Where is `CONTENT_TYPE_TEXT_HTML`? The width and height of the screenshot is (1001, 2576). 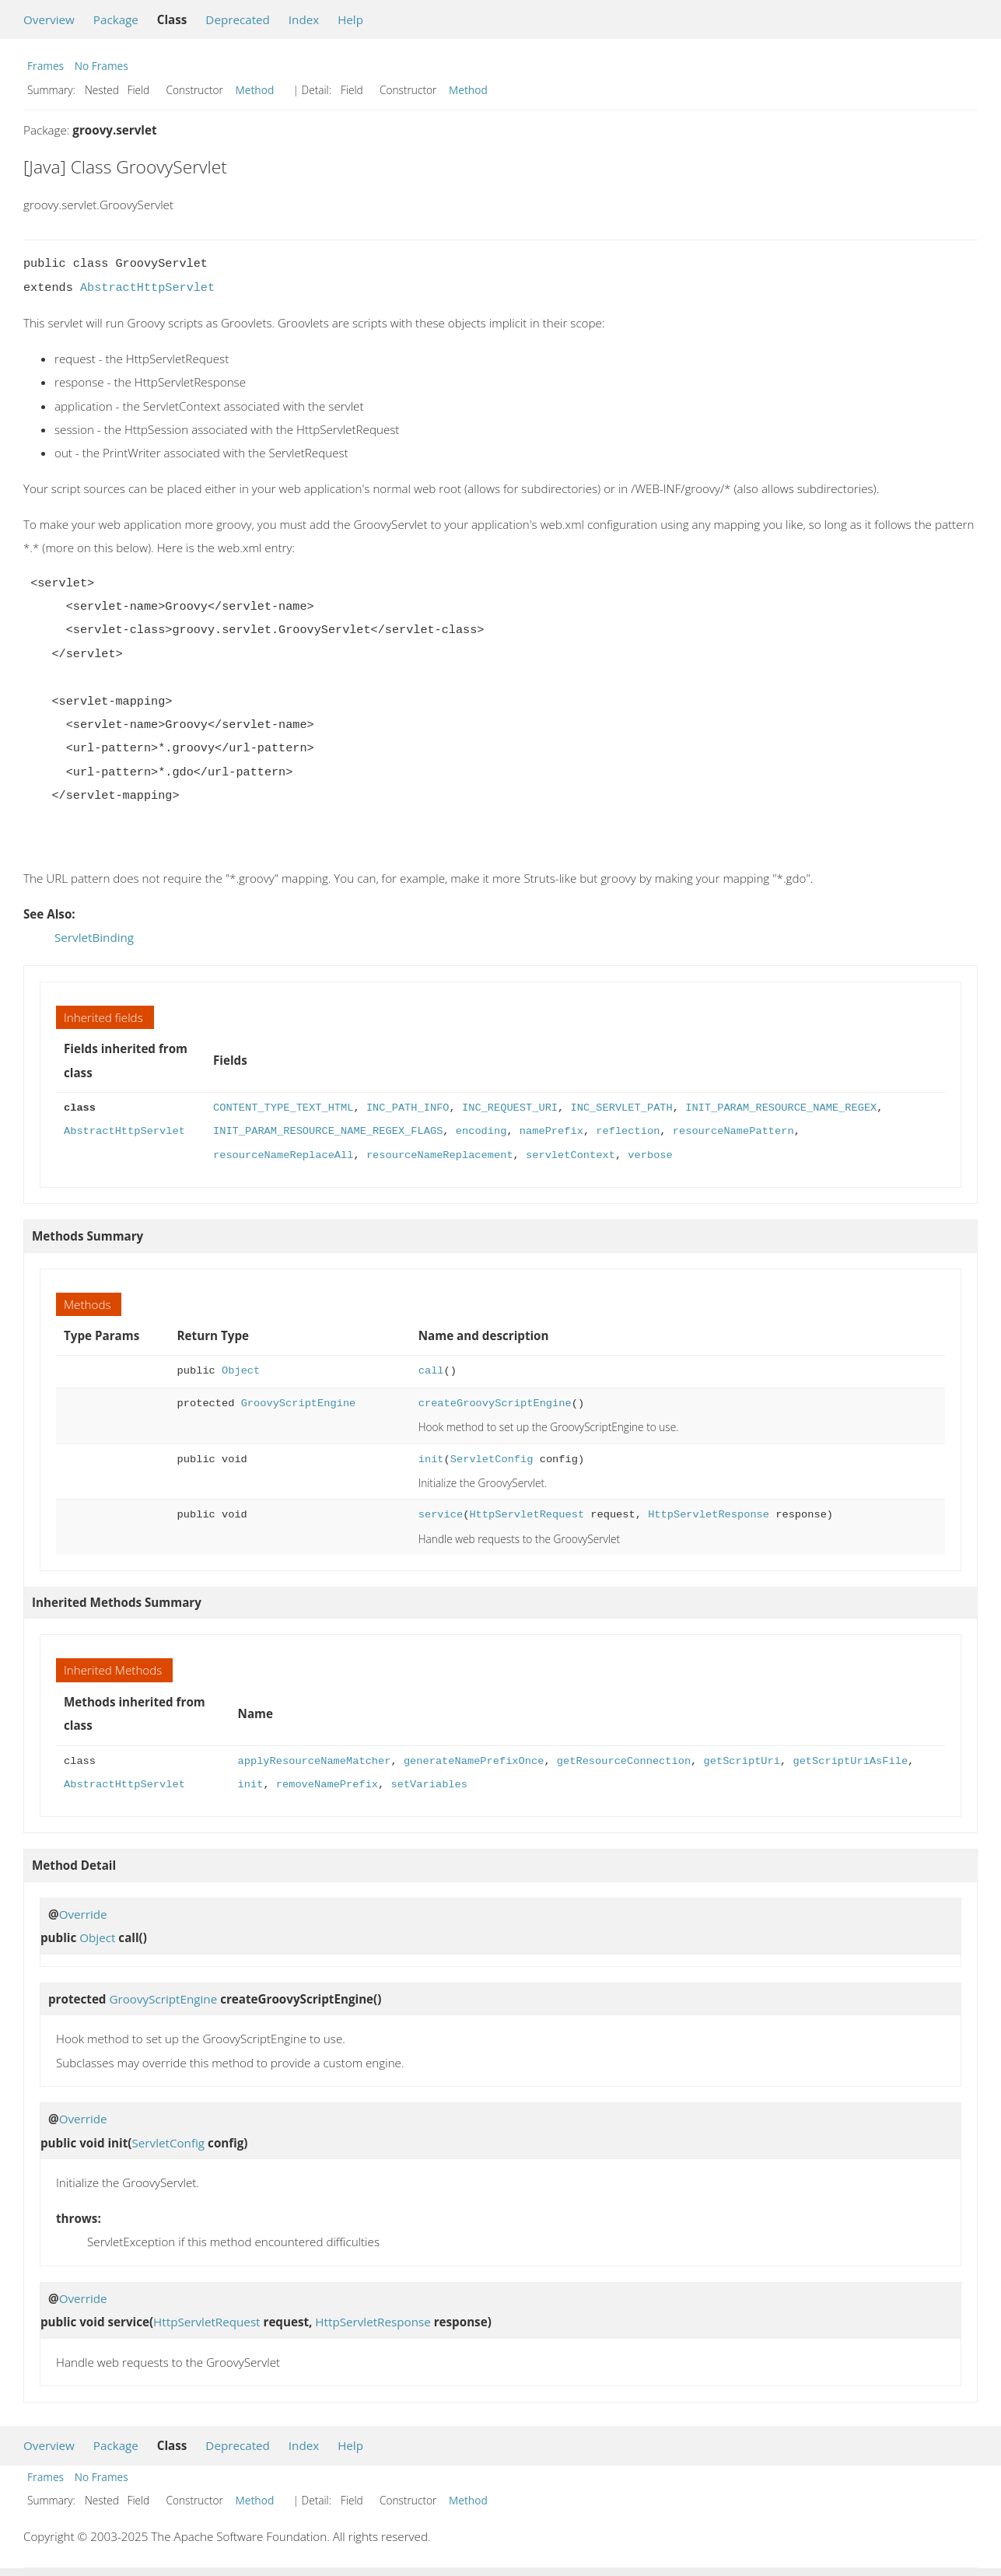
CONTENT_TYPE_TEXT_HTML is located at coordinates (283, 1108).